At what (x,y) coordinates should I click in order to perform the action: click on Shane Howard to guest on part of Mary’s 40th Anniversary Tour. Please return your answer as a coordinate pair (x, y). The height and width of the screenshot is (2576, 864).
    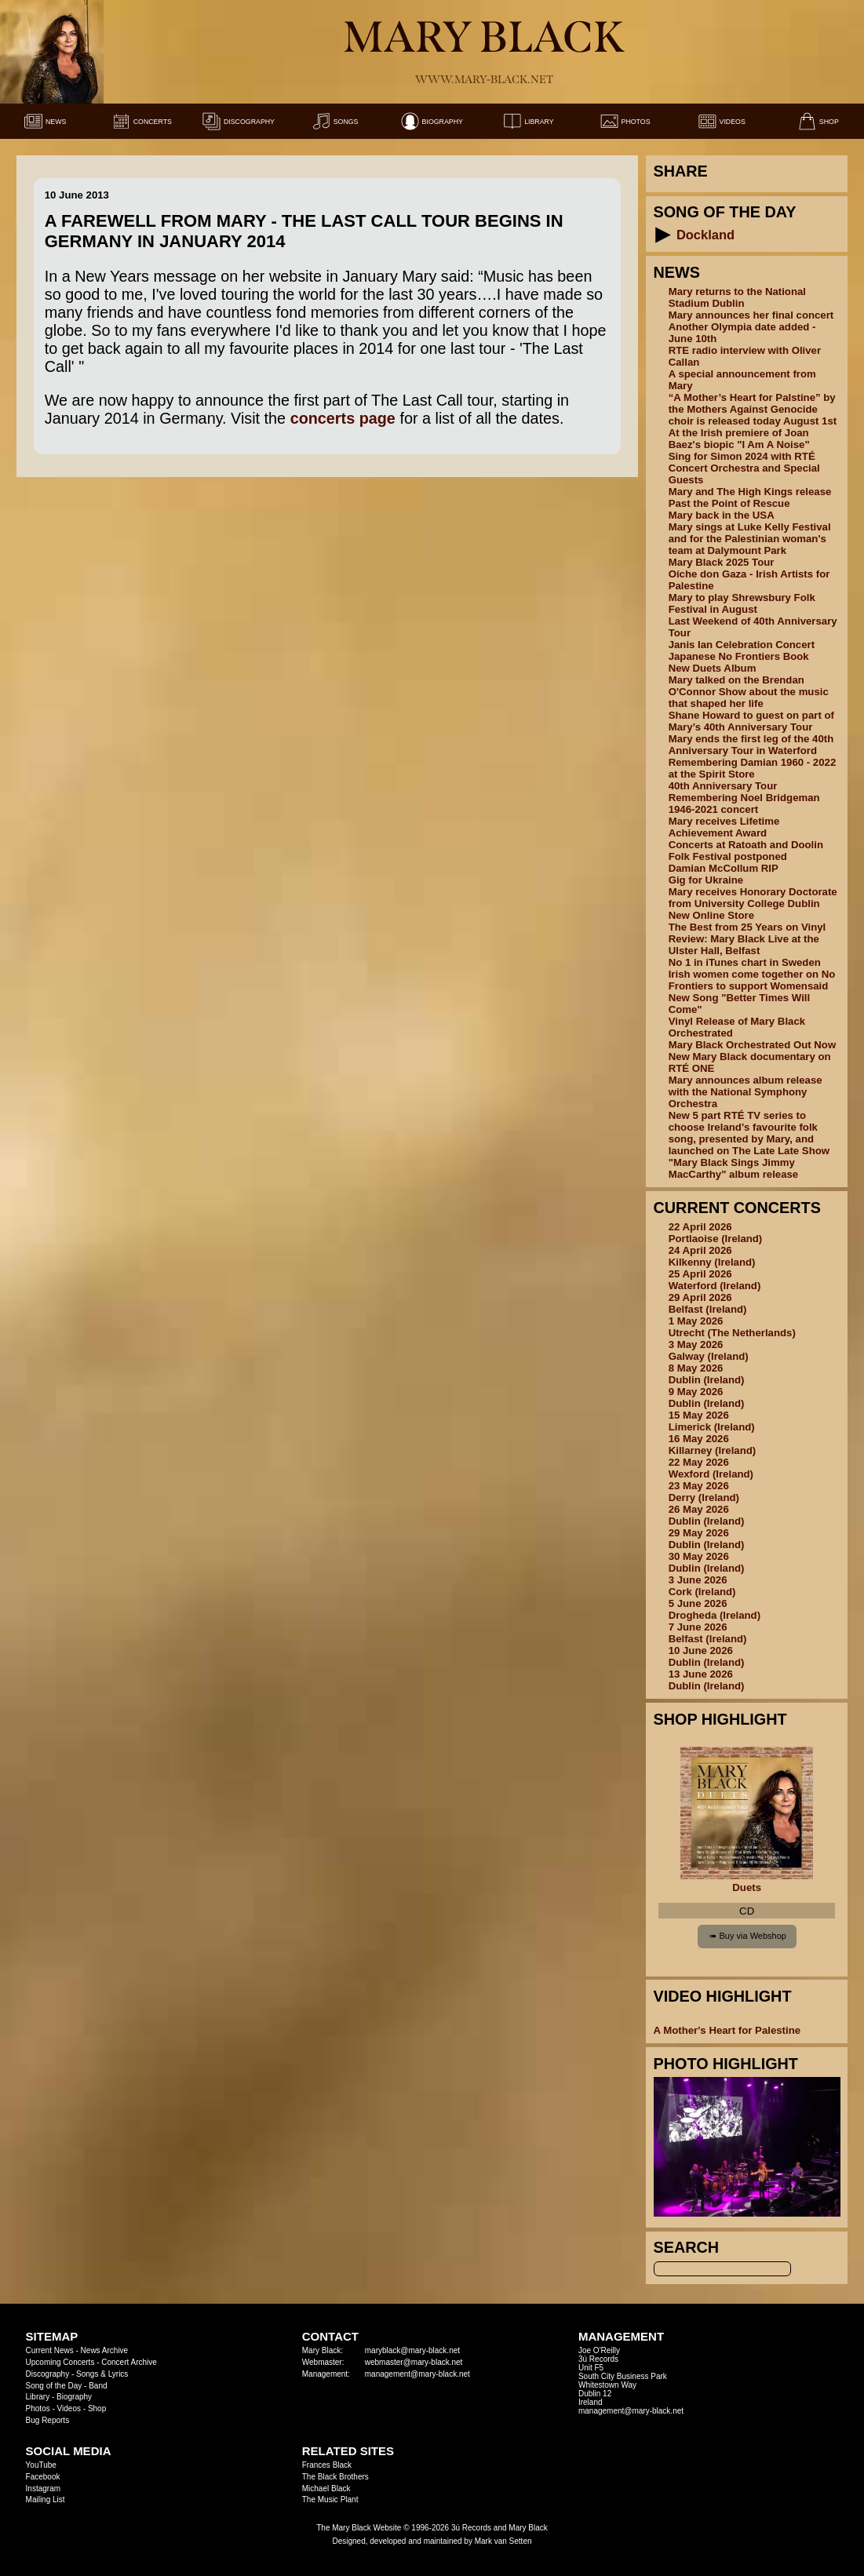
    Looking at the image, I should click on (751, 721).